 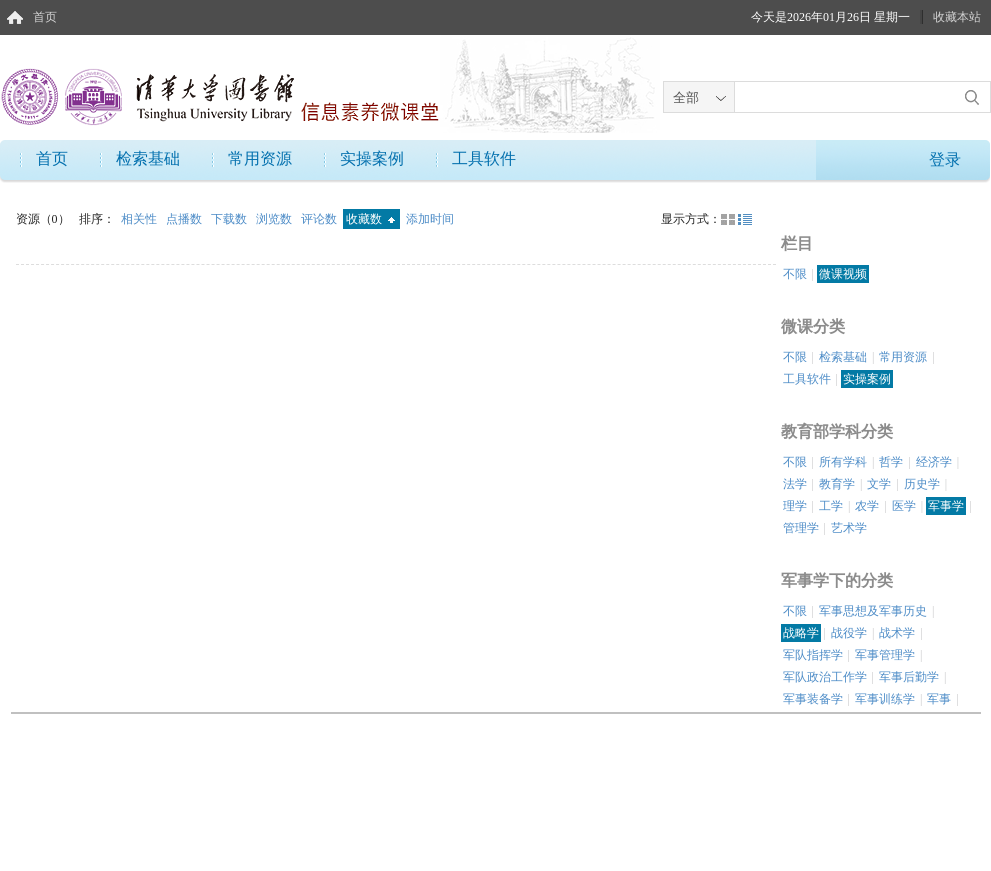 What do you see at coordinates (260, 158) in the screenshot?
I see `常用资源` at bounding box center [260, 158].